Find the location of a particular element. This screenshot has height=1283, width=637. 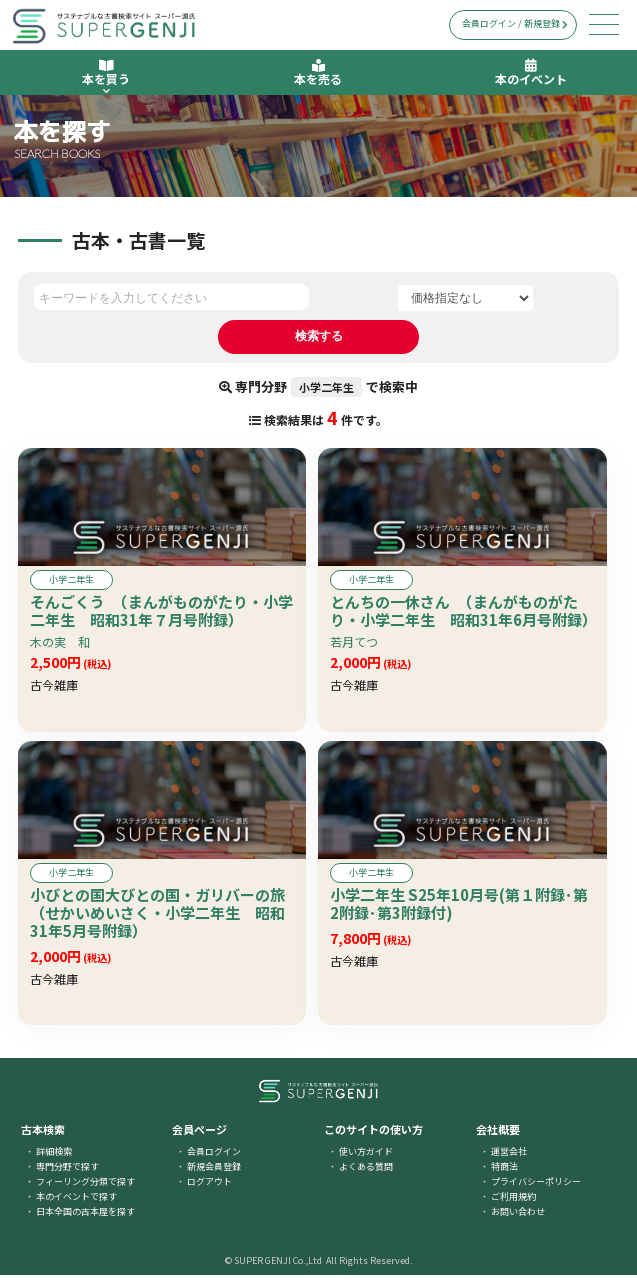

フィーリング分類で探す is located at coordinates (85, 1189).